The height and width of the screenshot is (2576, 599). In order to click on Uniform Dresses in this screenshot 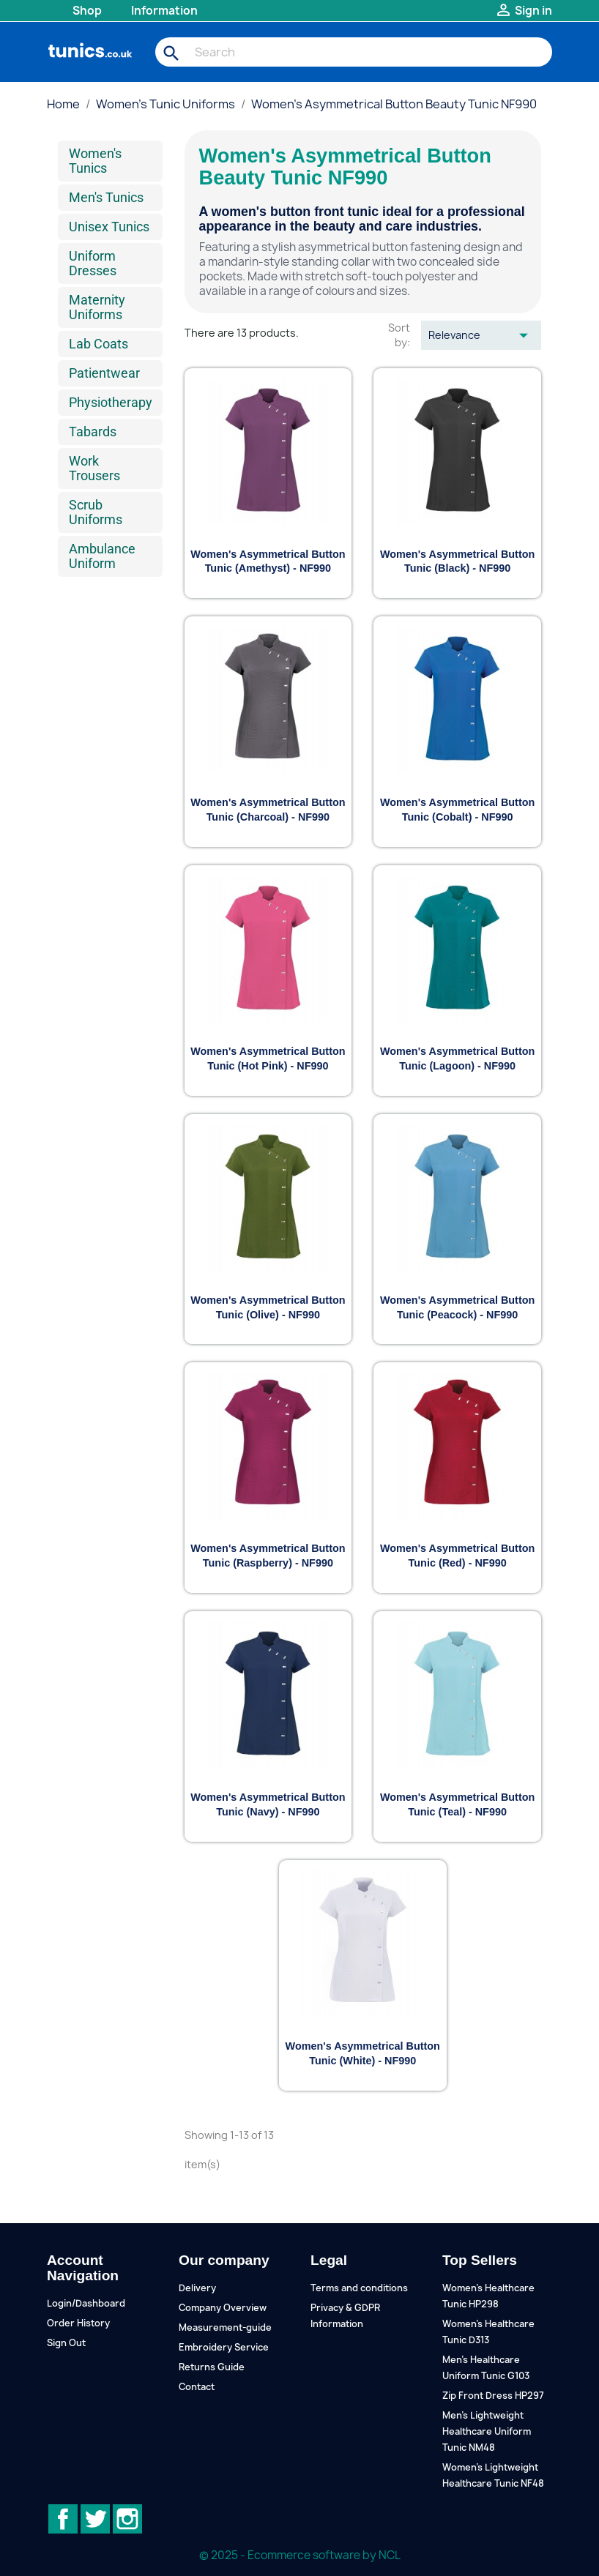, I will do `click(92, 263)`.